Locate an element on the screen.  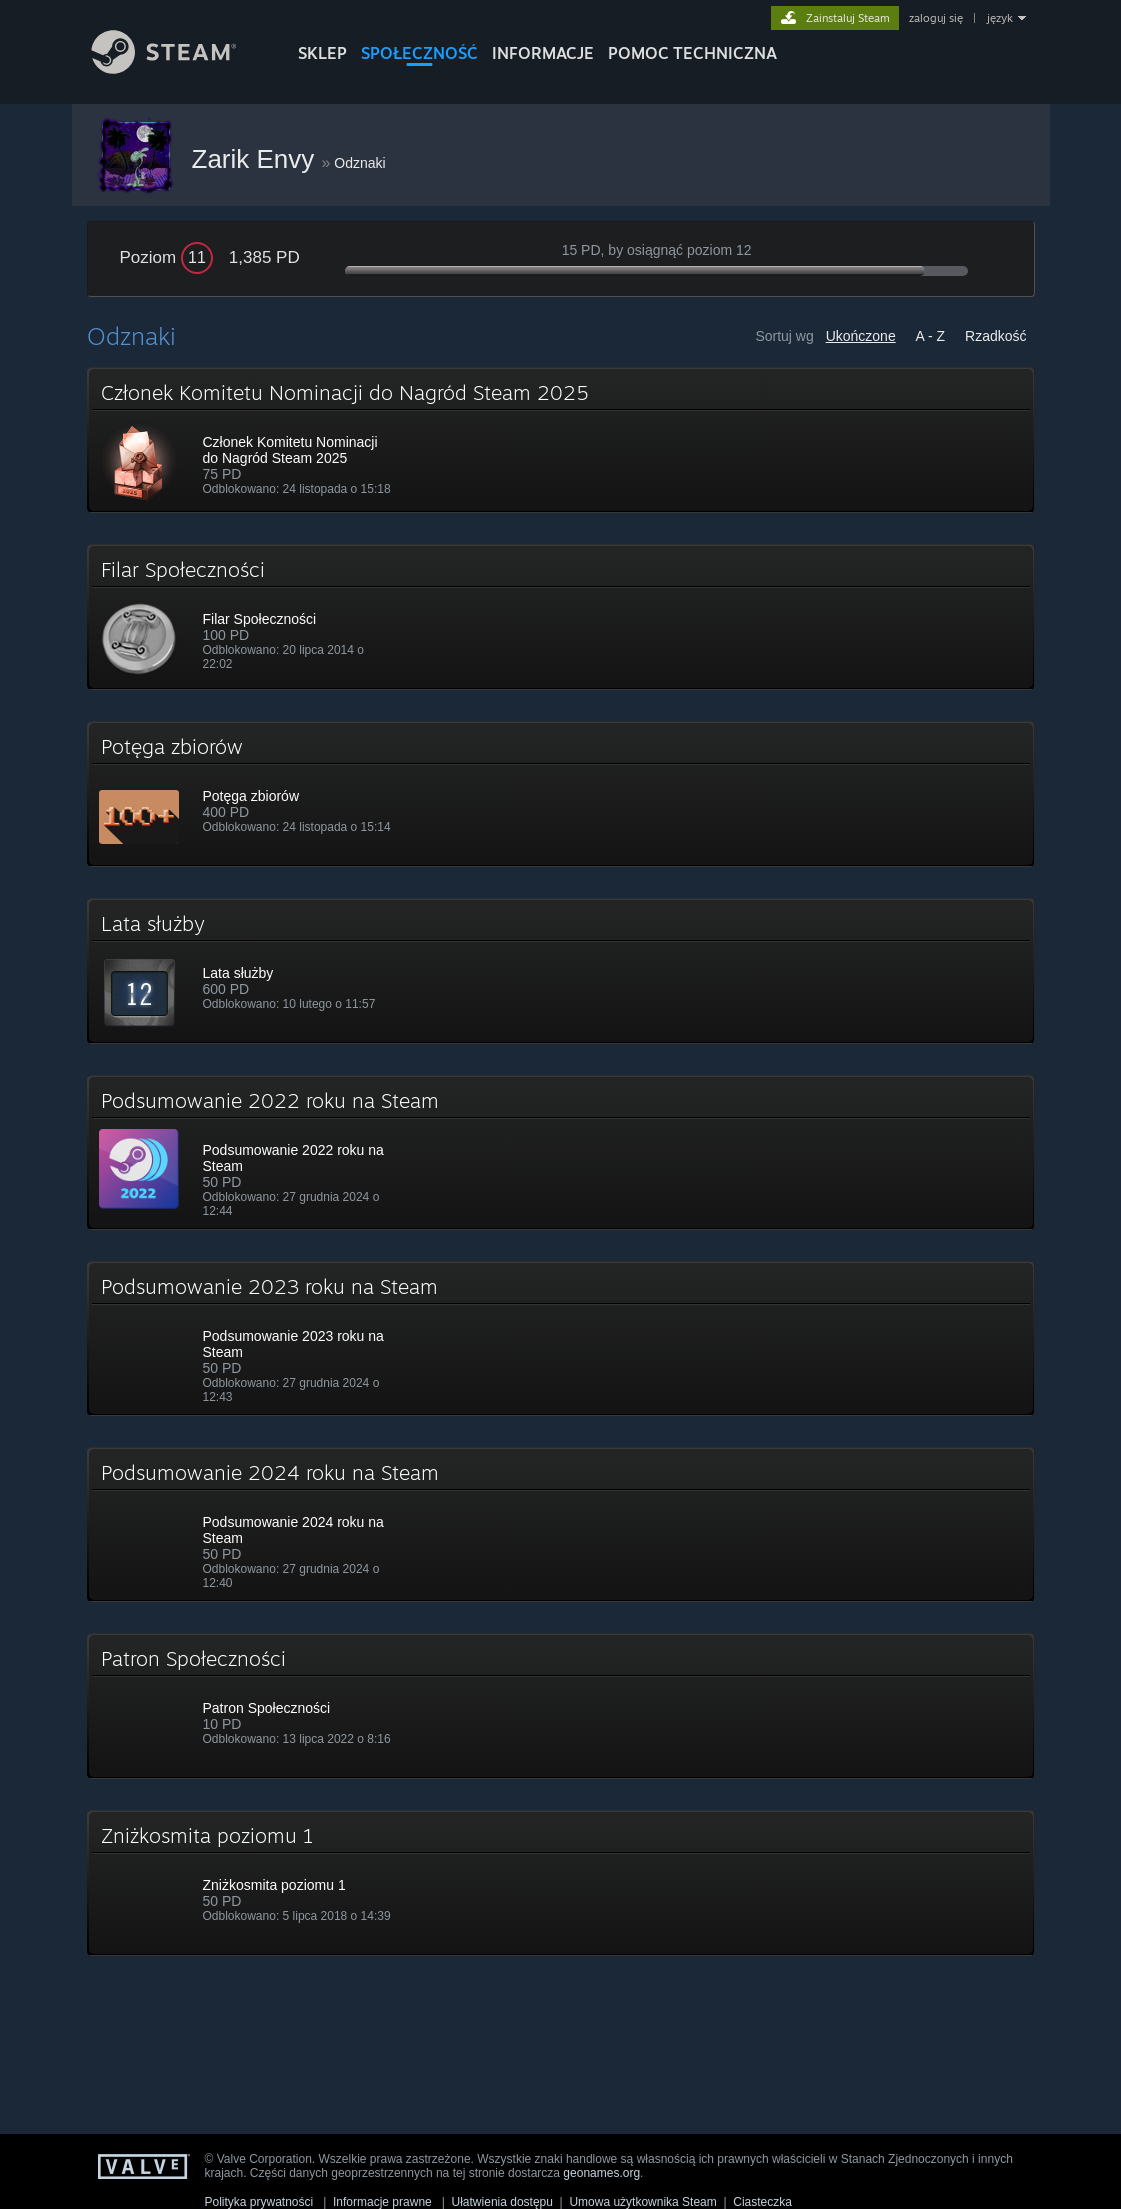
[button] is located at coordinates (561, 440).